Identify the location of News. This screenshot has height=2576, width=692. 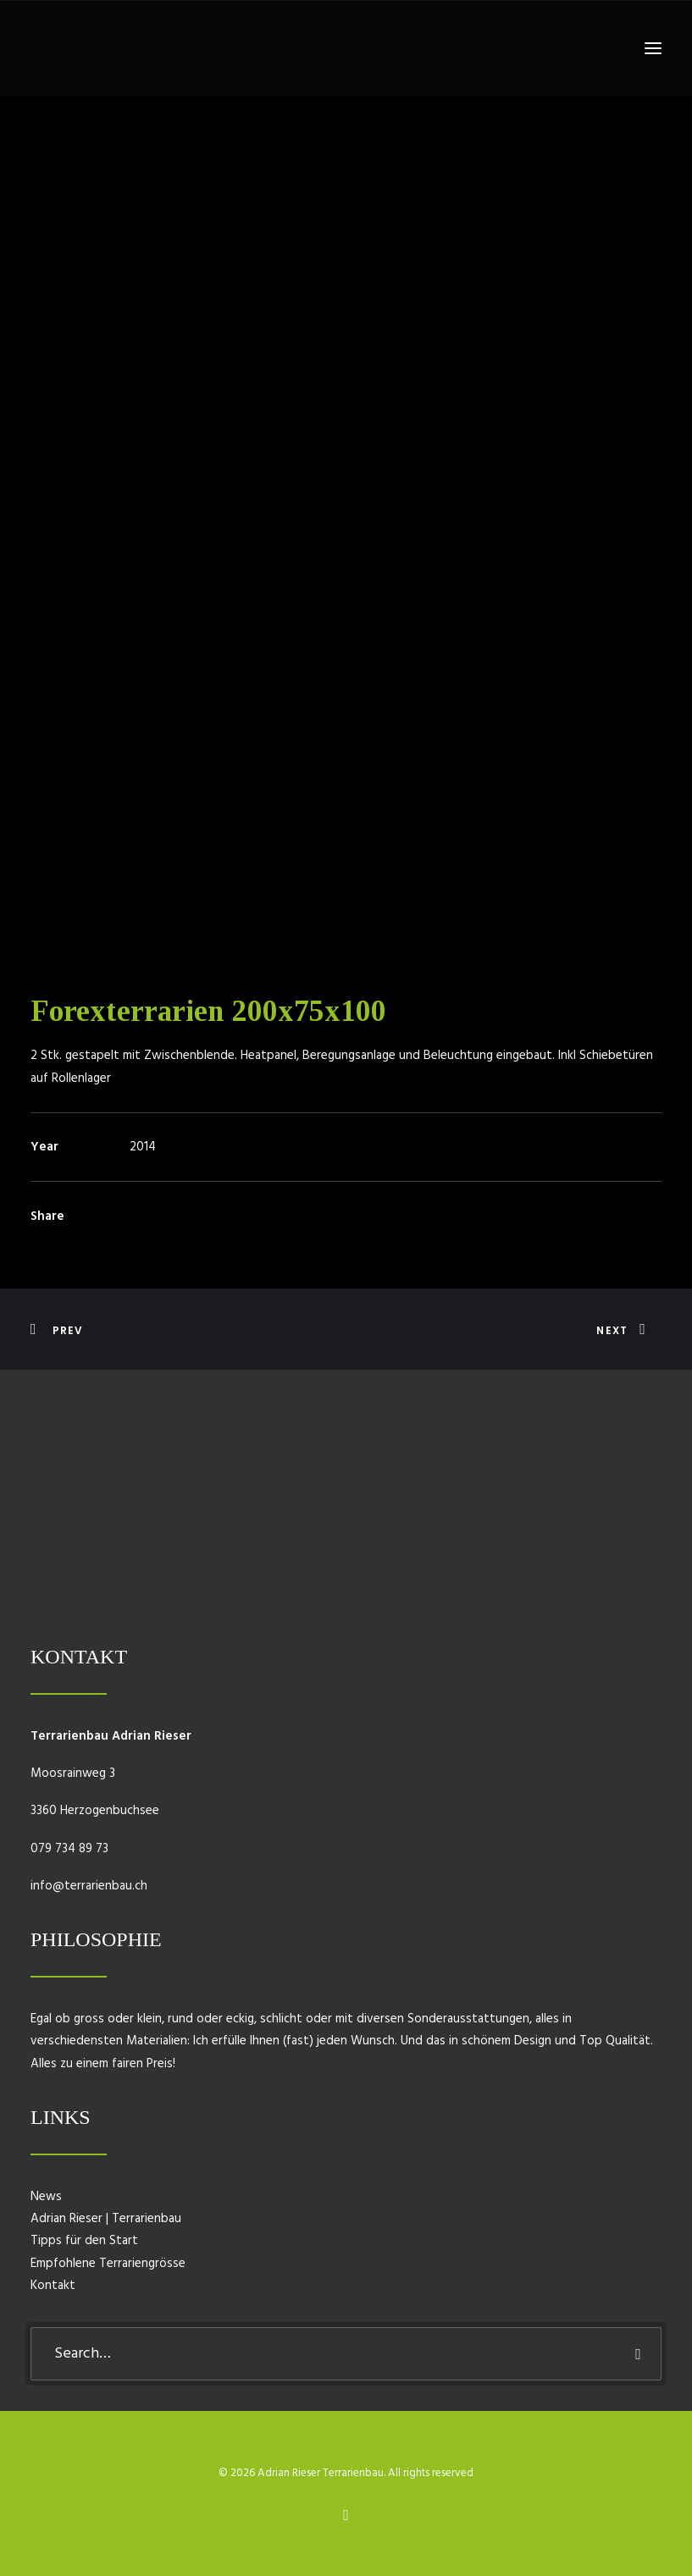
(46, 2197).